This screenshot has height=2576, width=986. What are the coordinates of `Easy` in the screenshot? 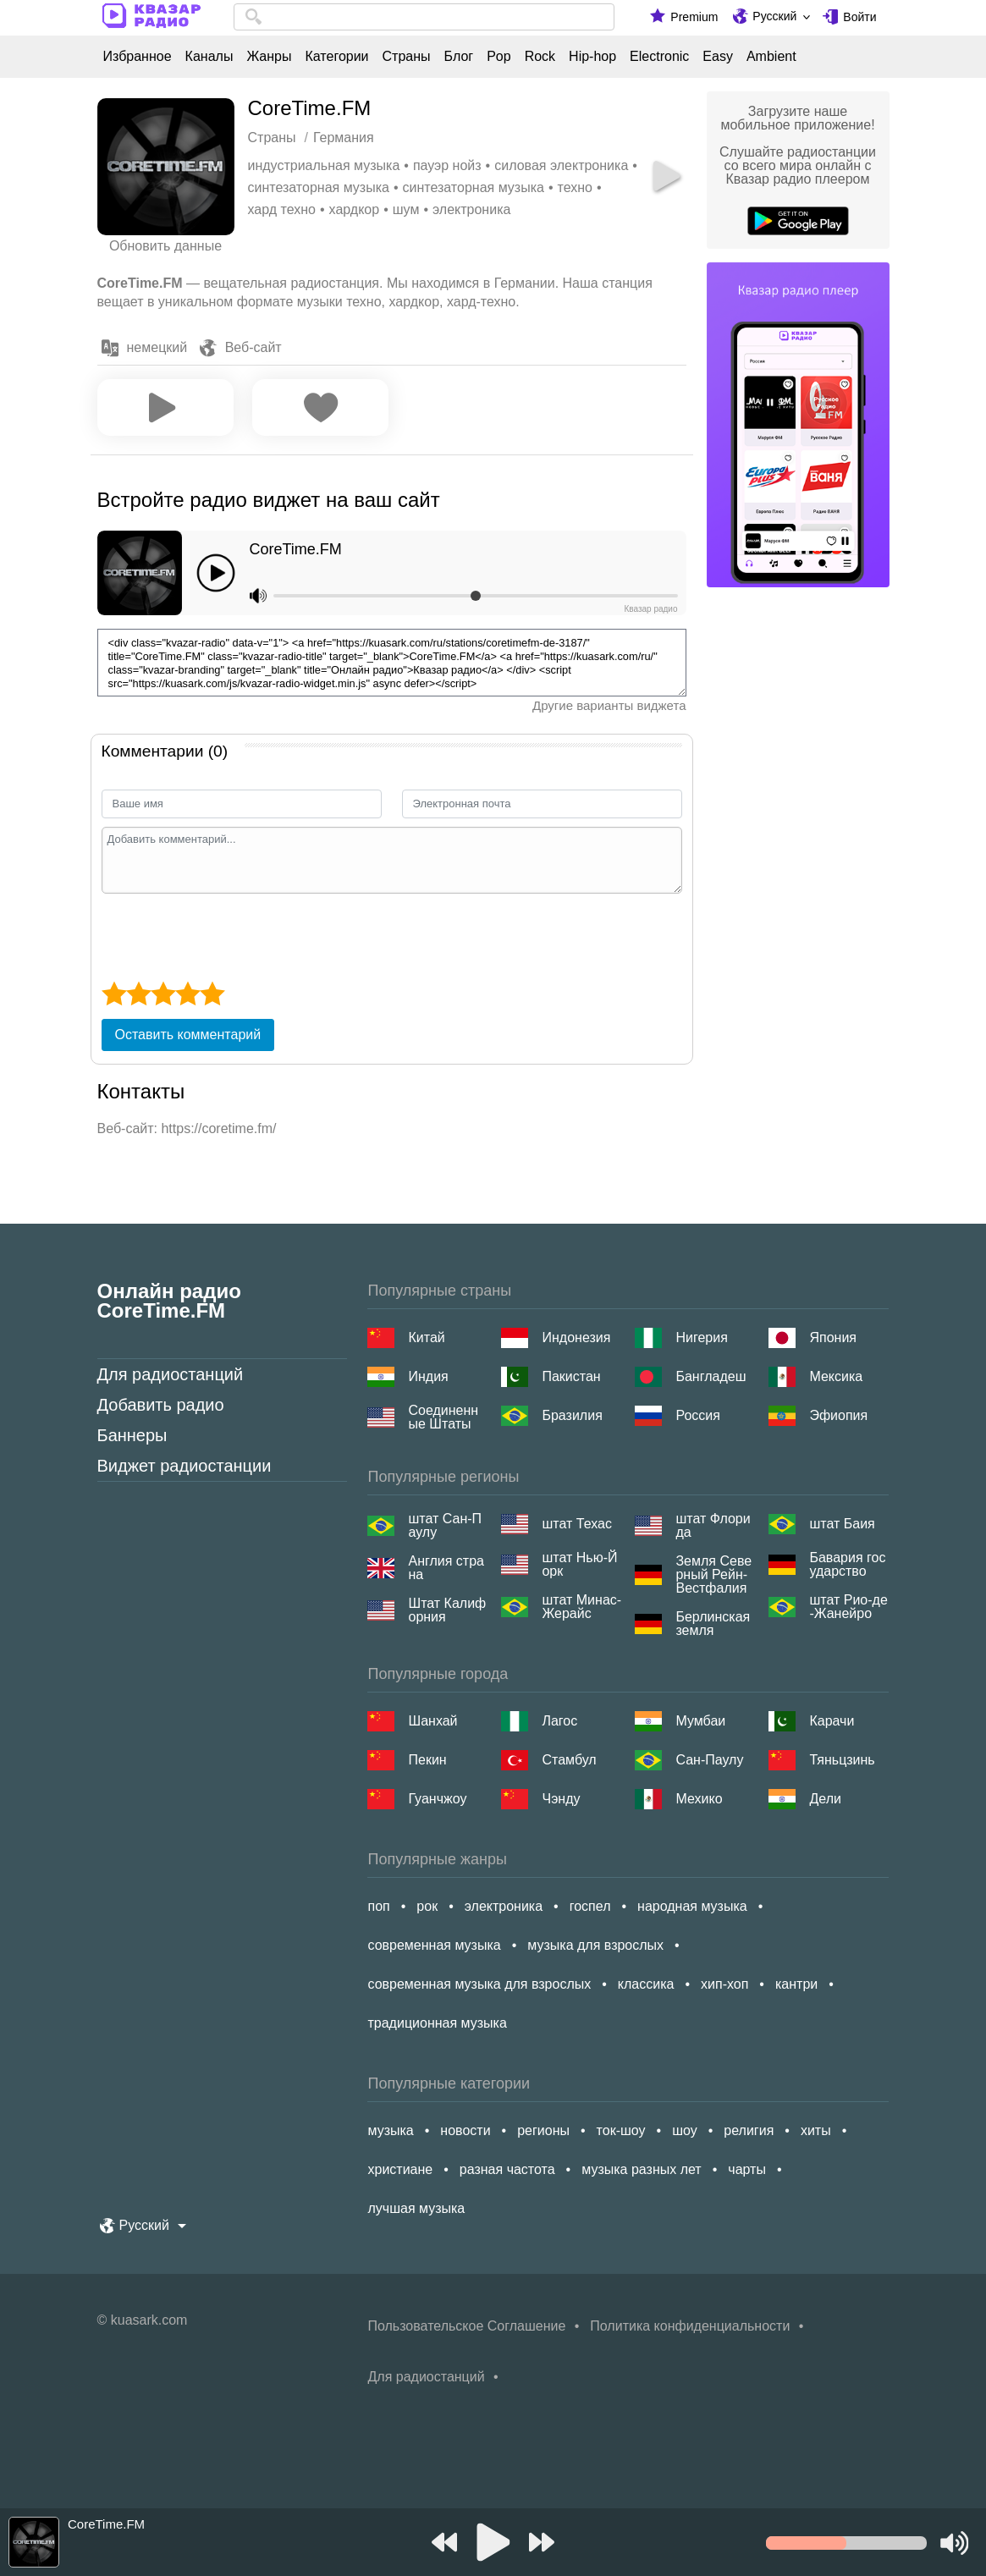 It's located at (717, 56).